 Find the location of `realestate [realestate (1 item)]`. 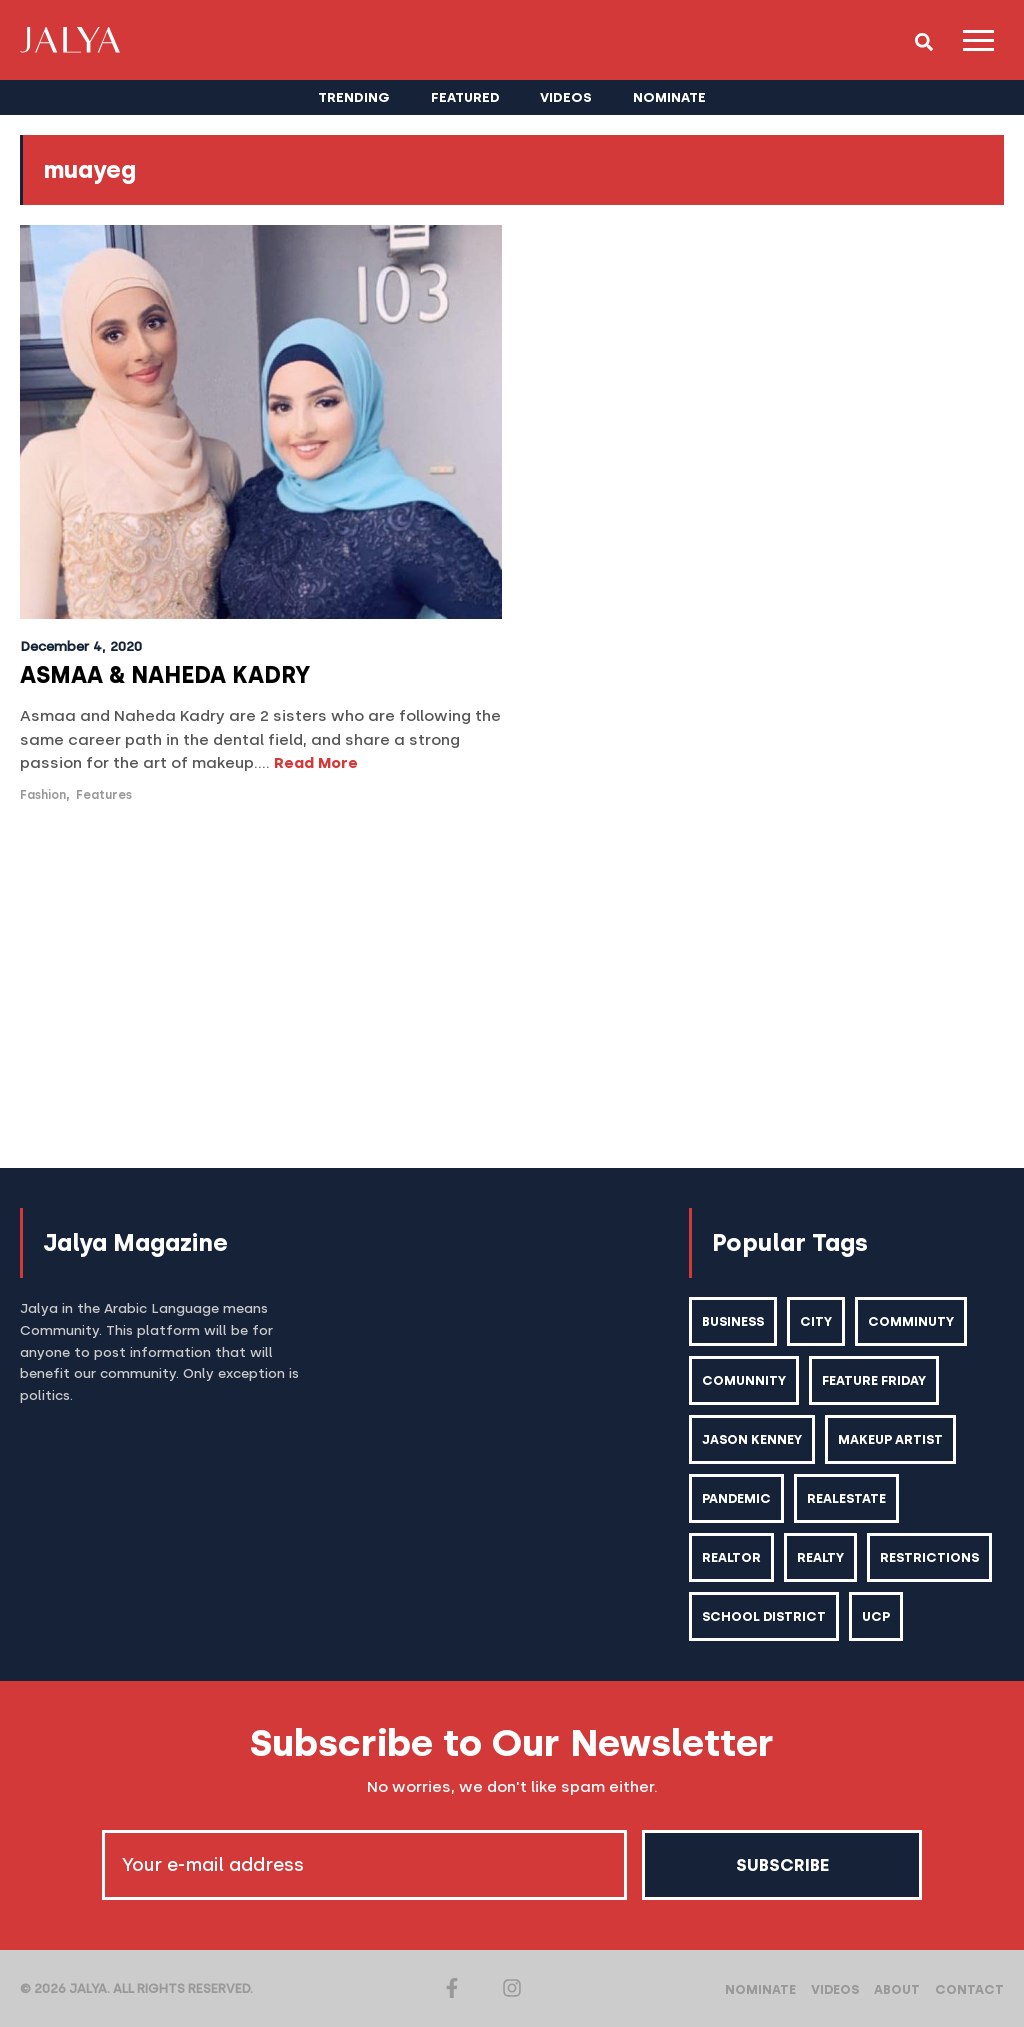

realestate [realestate (1 item)] is located at coordinates (846, 1498).